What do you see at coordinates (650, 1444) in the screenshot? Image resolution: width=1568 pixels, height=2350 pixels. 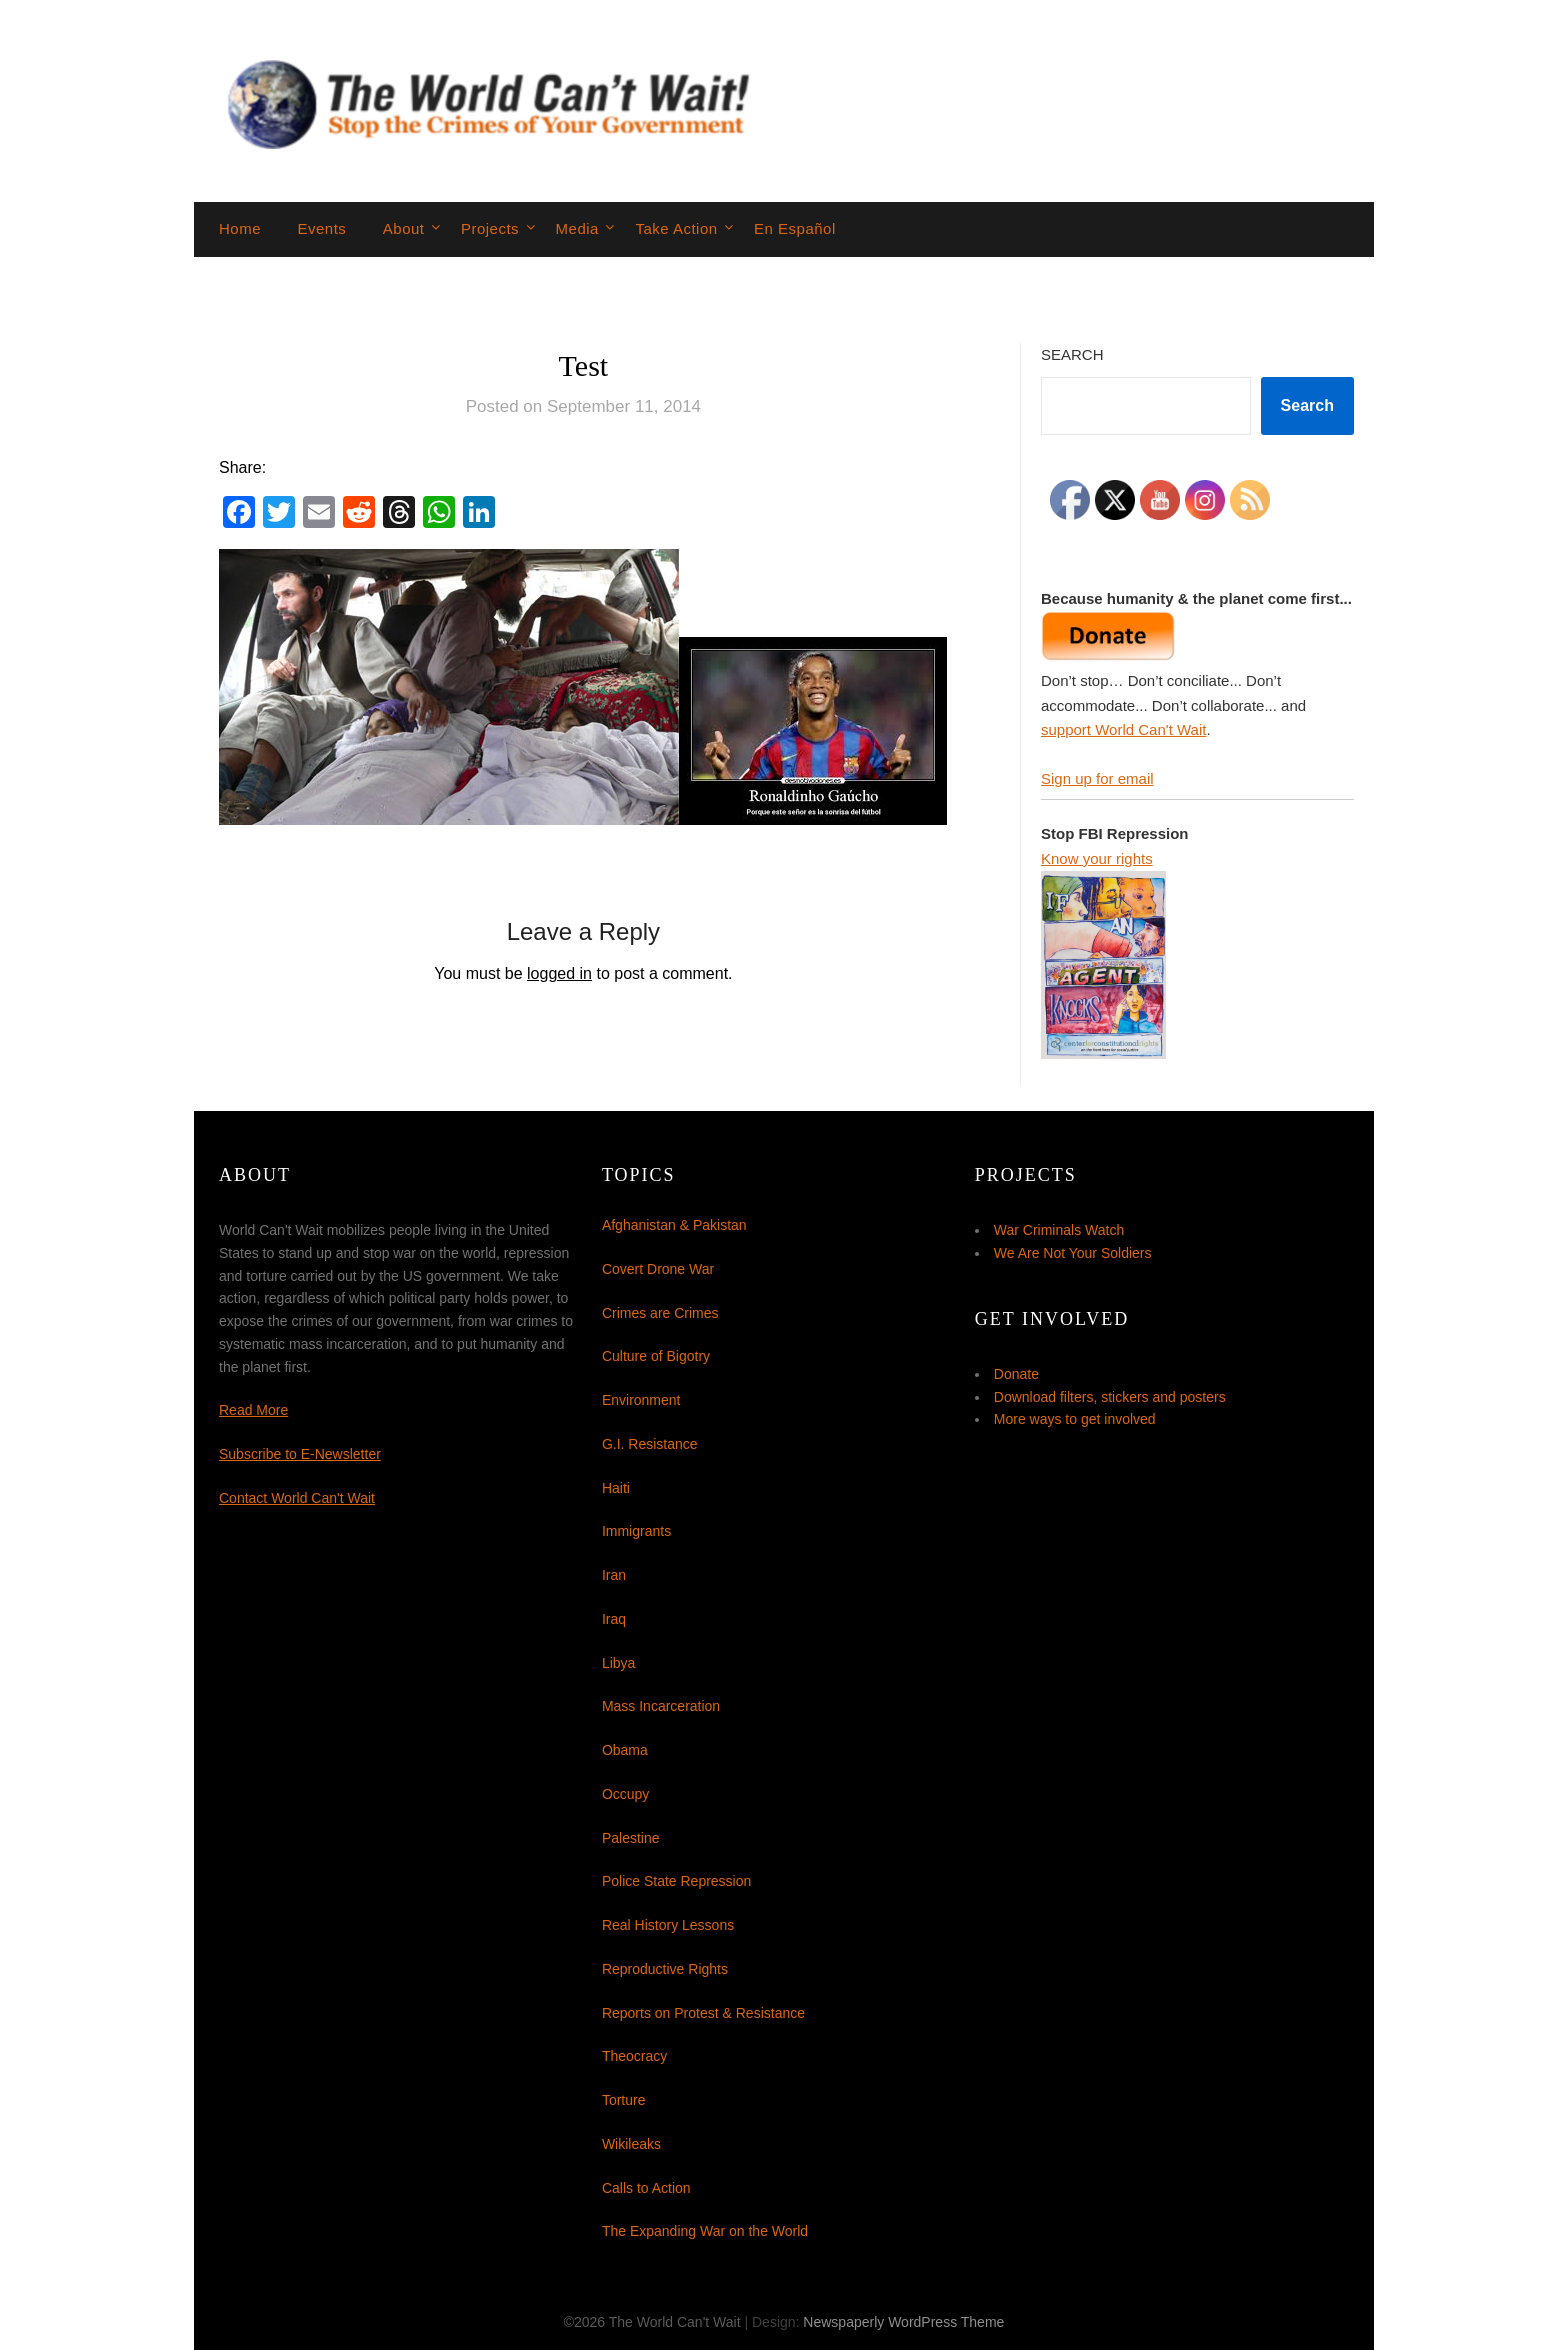 I see `G.I. Resistance` at bounding box center [650, 1444].